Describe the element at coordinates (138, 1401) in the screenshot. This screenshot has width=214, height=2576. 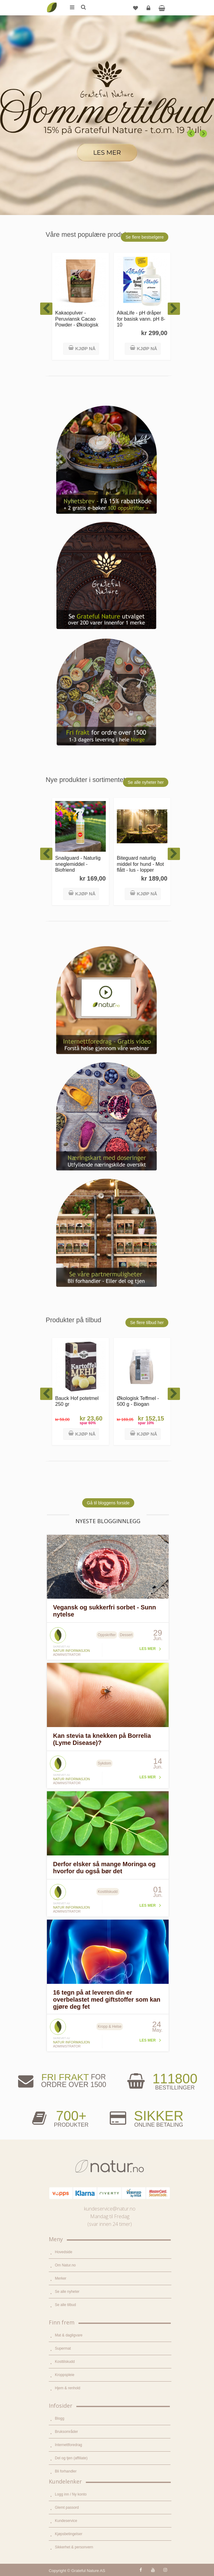
I see `Økologisk Teffmel - 500 g - Biogan` at that location.